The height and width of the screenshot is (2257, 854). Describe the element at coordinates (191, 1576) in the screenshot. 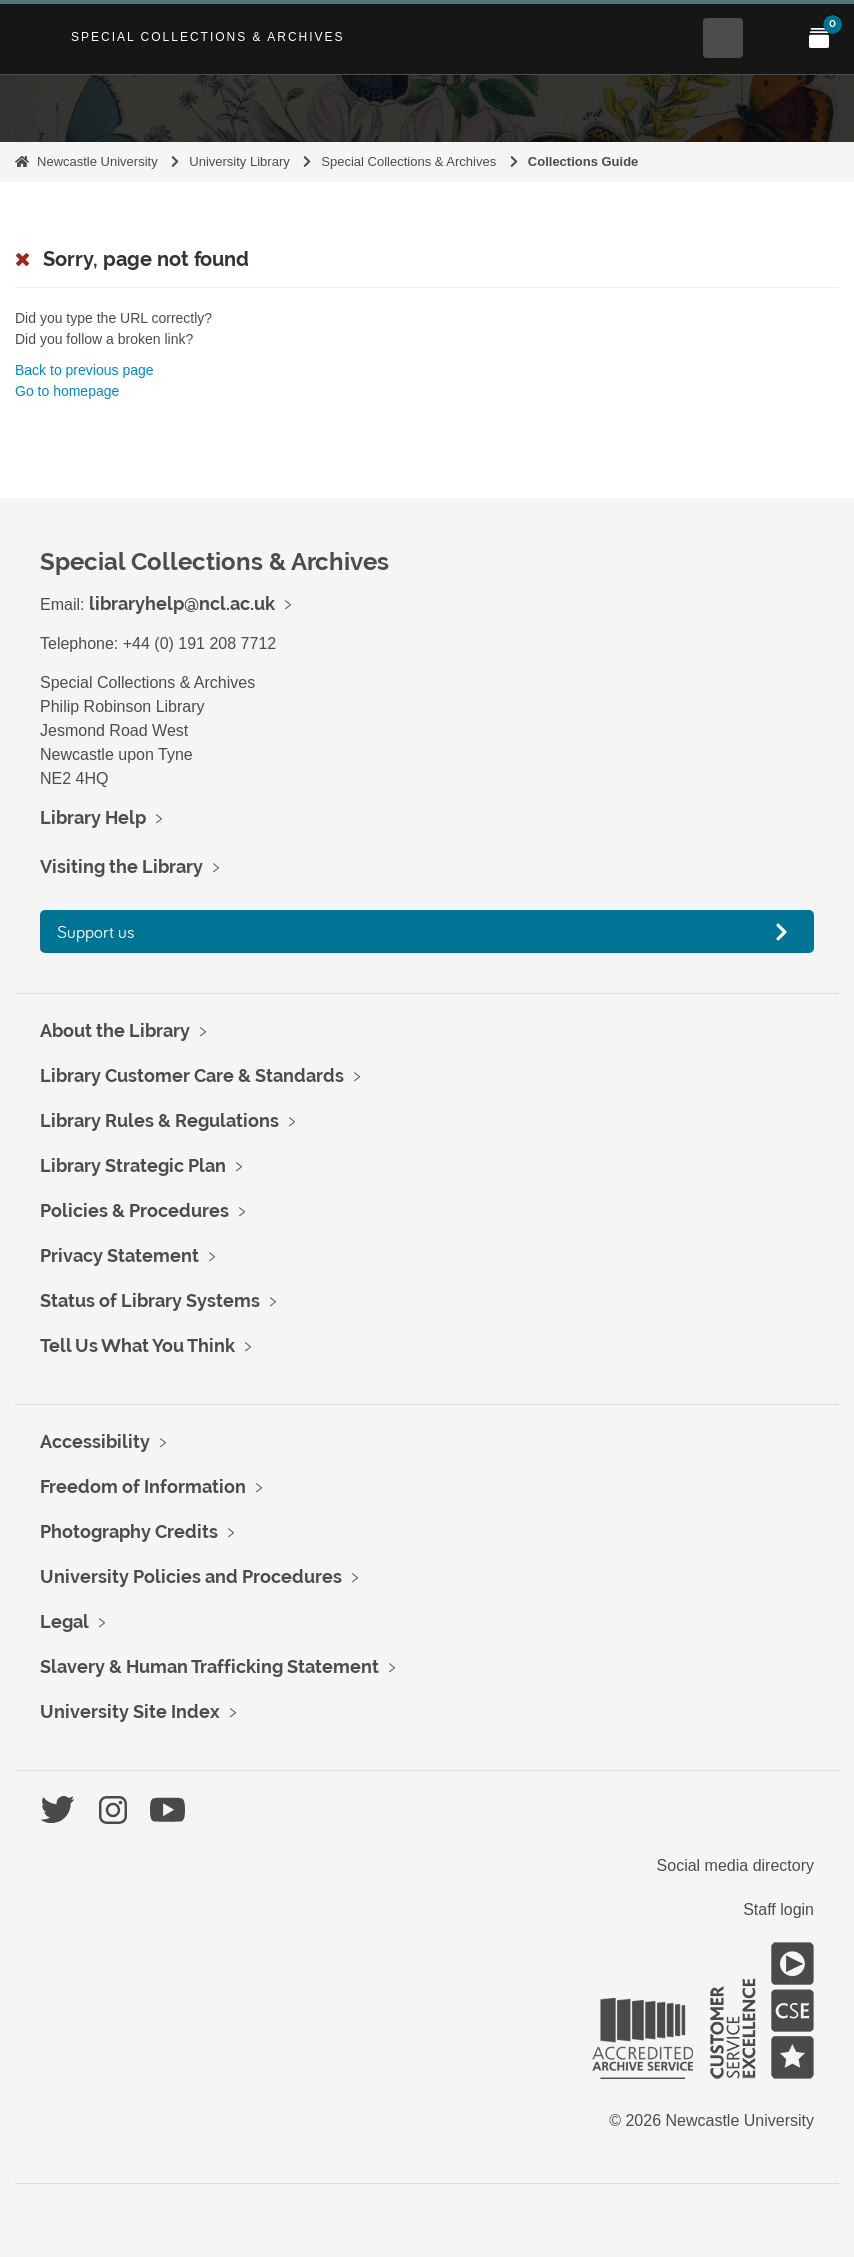

I see `University Policies and Procedures` at that location.